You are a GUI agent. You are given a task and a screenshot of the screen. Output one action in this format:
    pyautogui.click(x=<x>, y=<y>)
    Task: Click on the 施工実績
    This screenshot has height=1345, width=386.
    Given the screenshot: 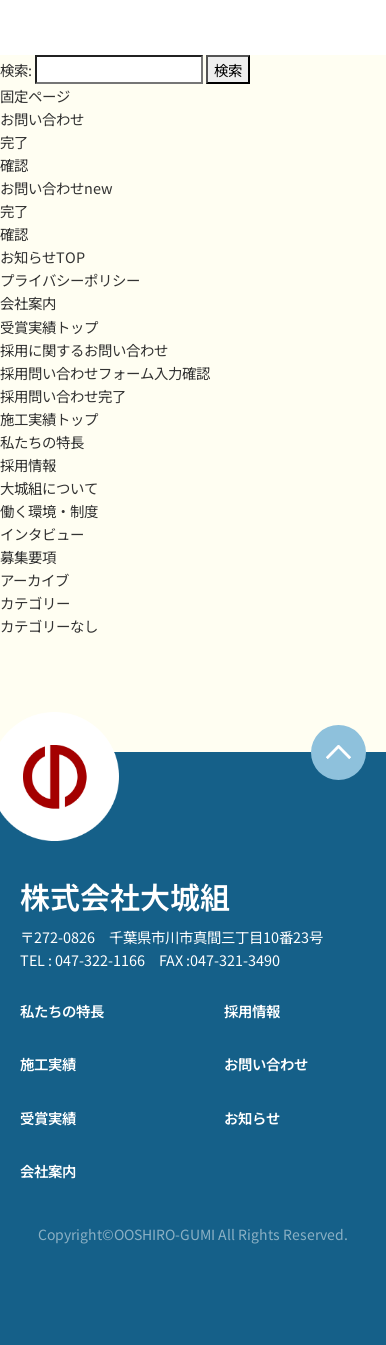 What is the action you would take?
    pyautogui.click(x=48, y=1063)
    